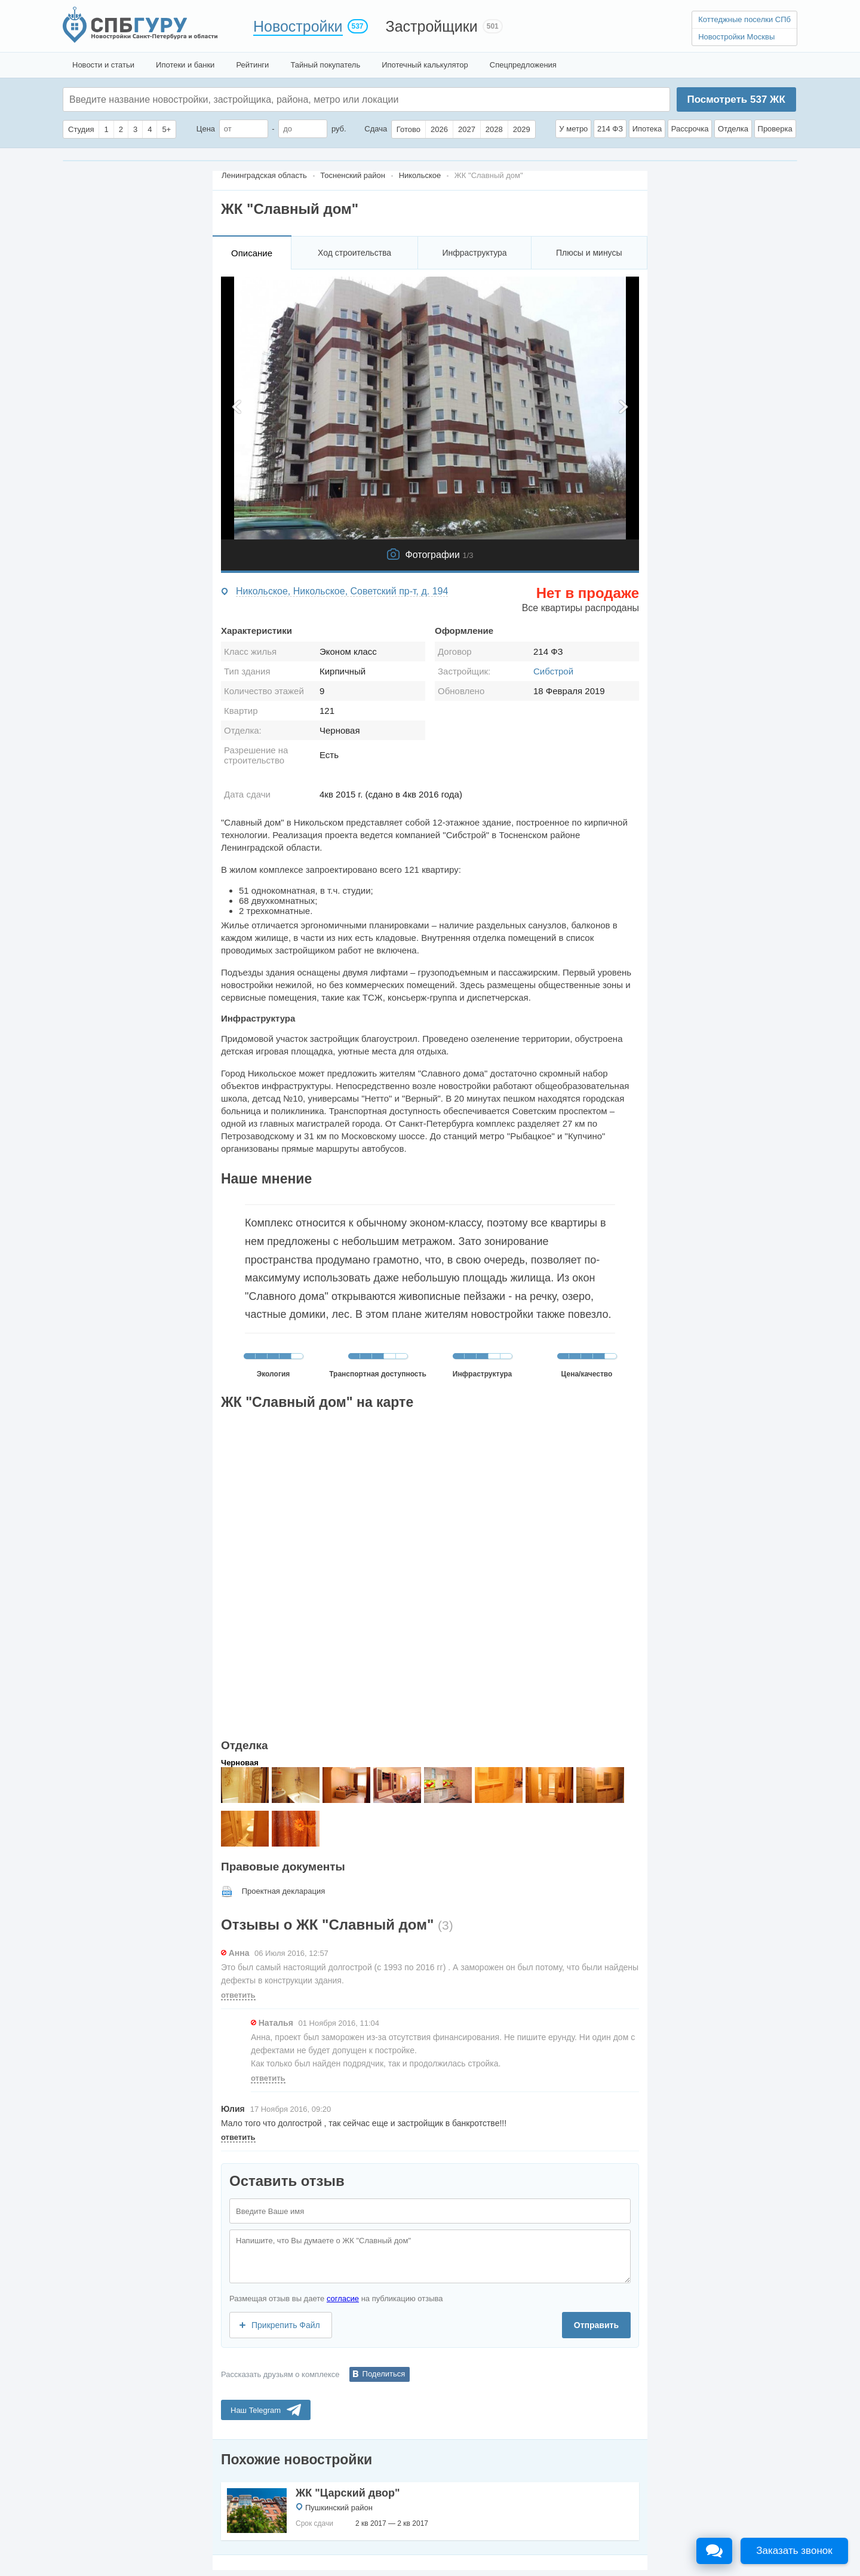 The width and height of the screenshot is (860, 2576). I want to click on Сибстрой, so click(553, 671).